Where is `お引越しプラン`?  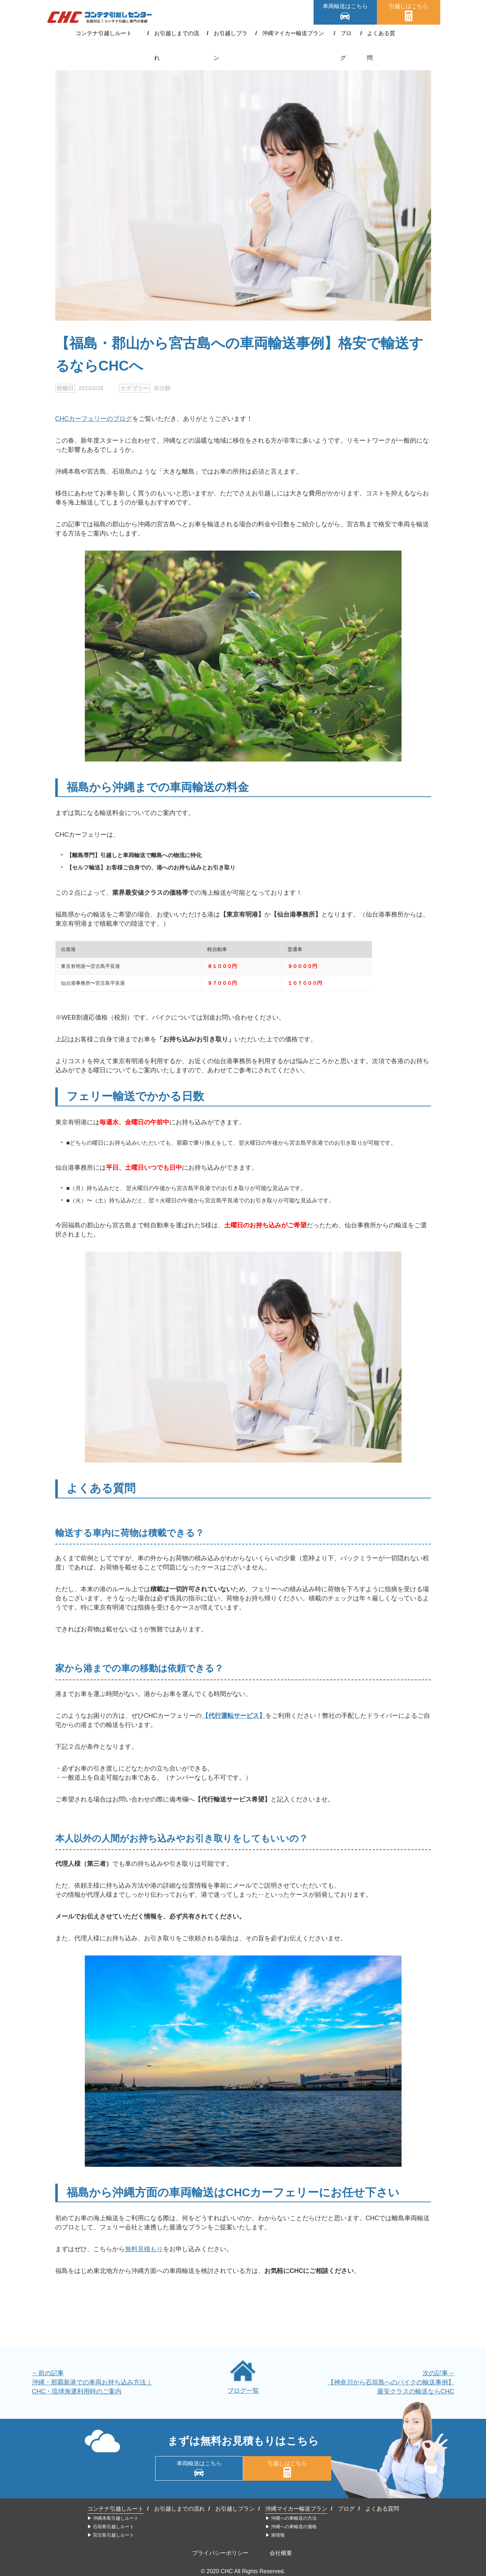
お引越しプラン is located at coordinates (230, 33).